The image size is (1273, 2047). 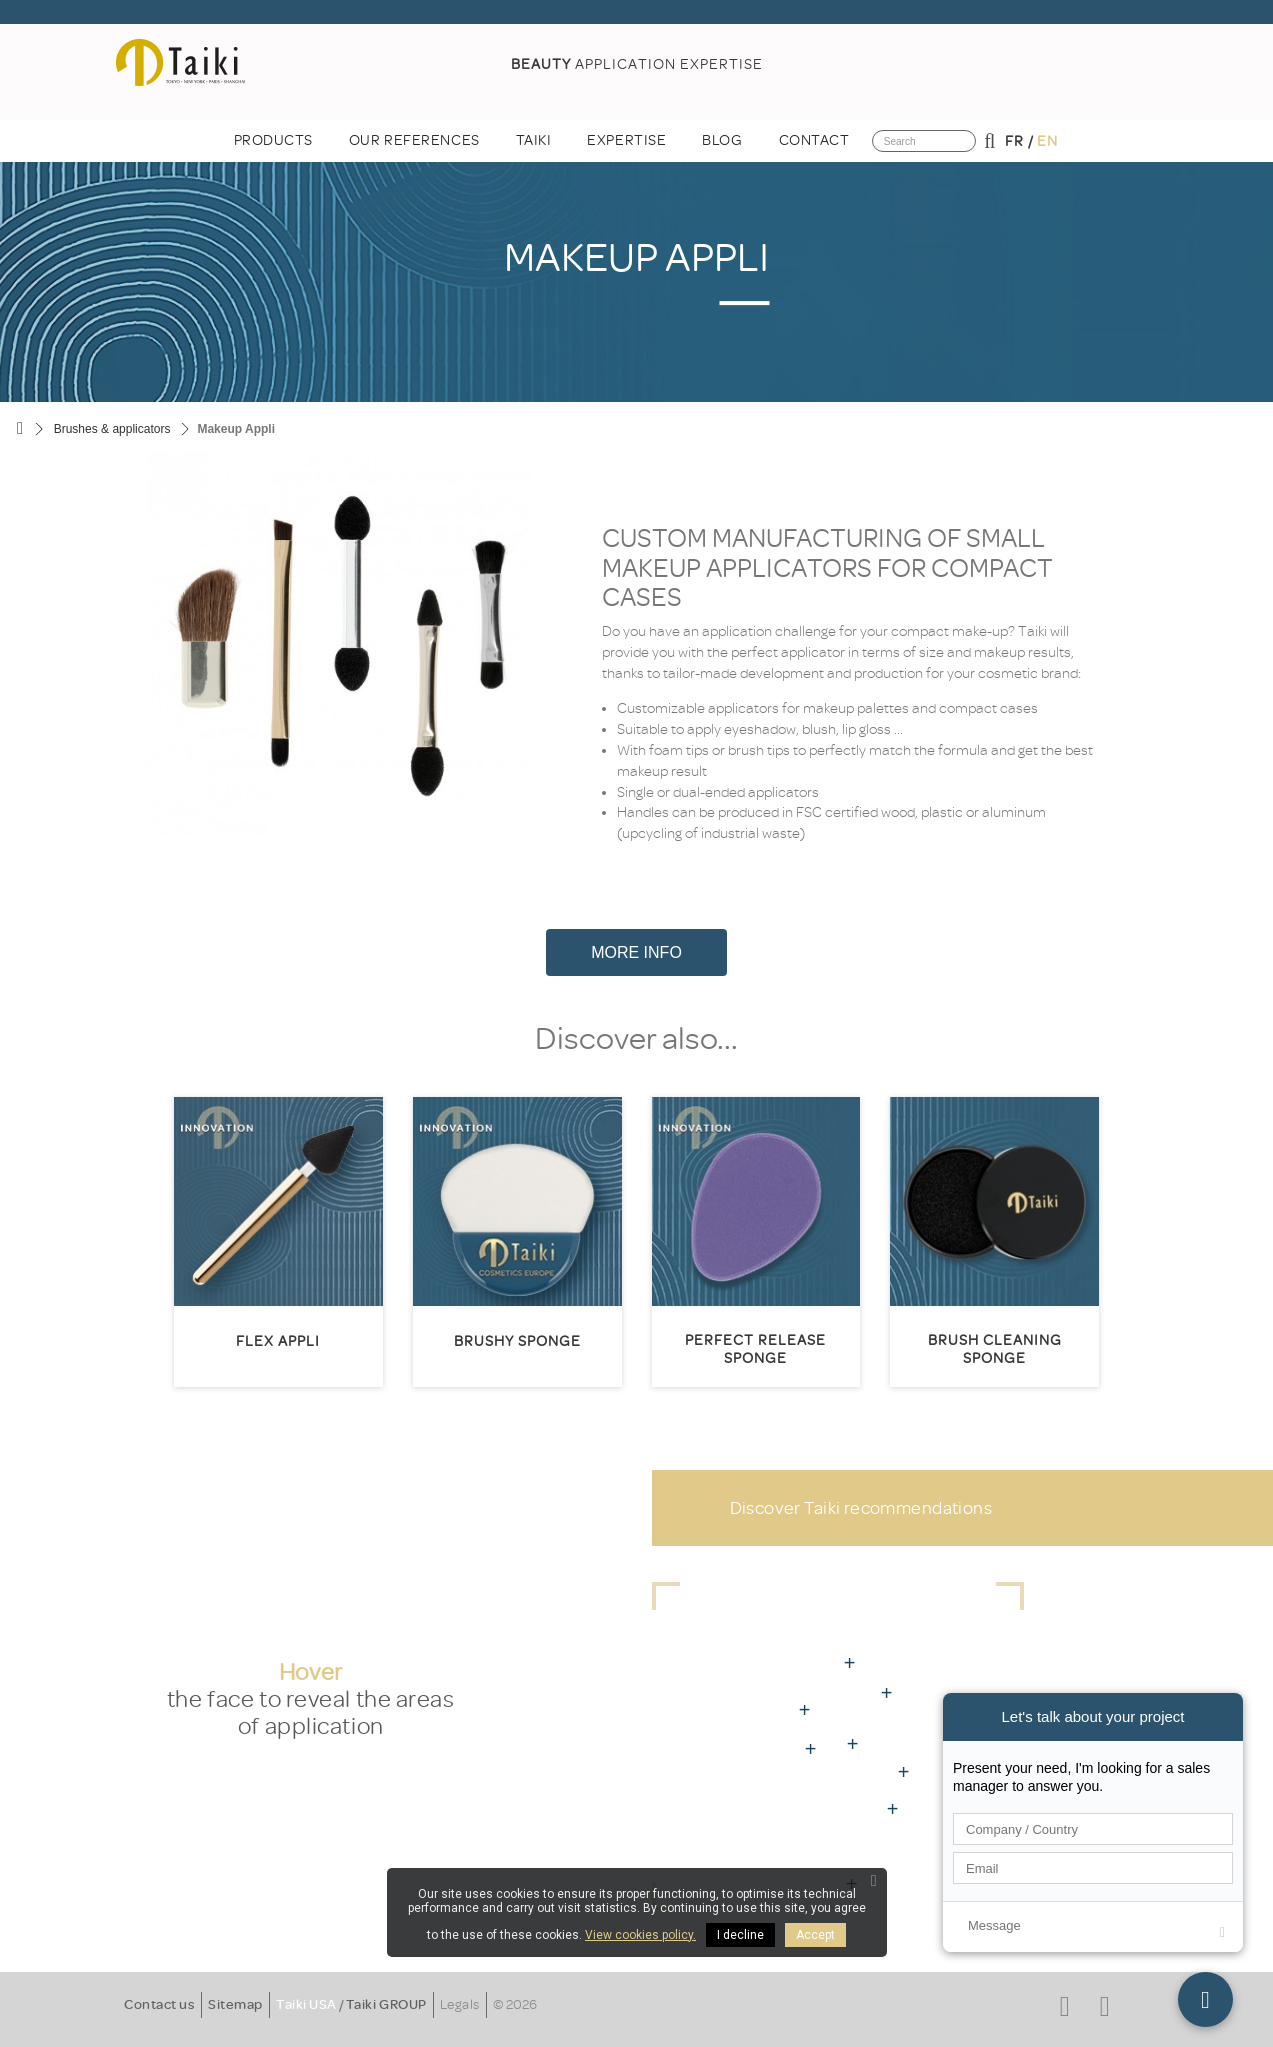 What do you see at coordinates (306, 2004) in the screenshot?
I see `Taiki USA` at bounding box center [306, 2004].